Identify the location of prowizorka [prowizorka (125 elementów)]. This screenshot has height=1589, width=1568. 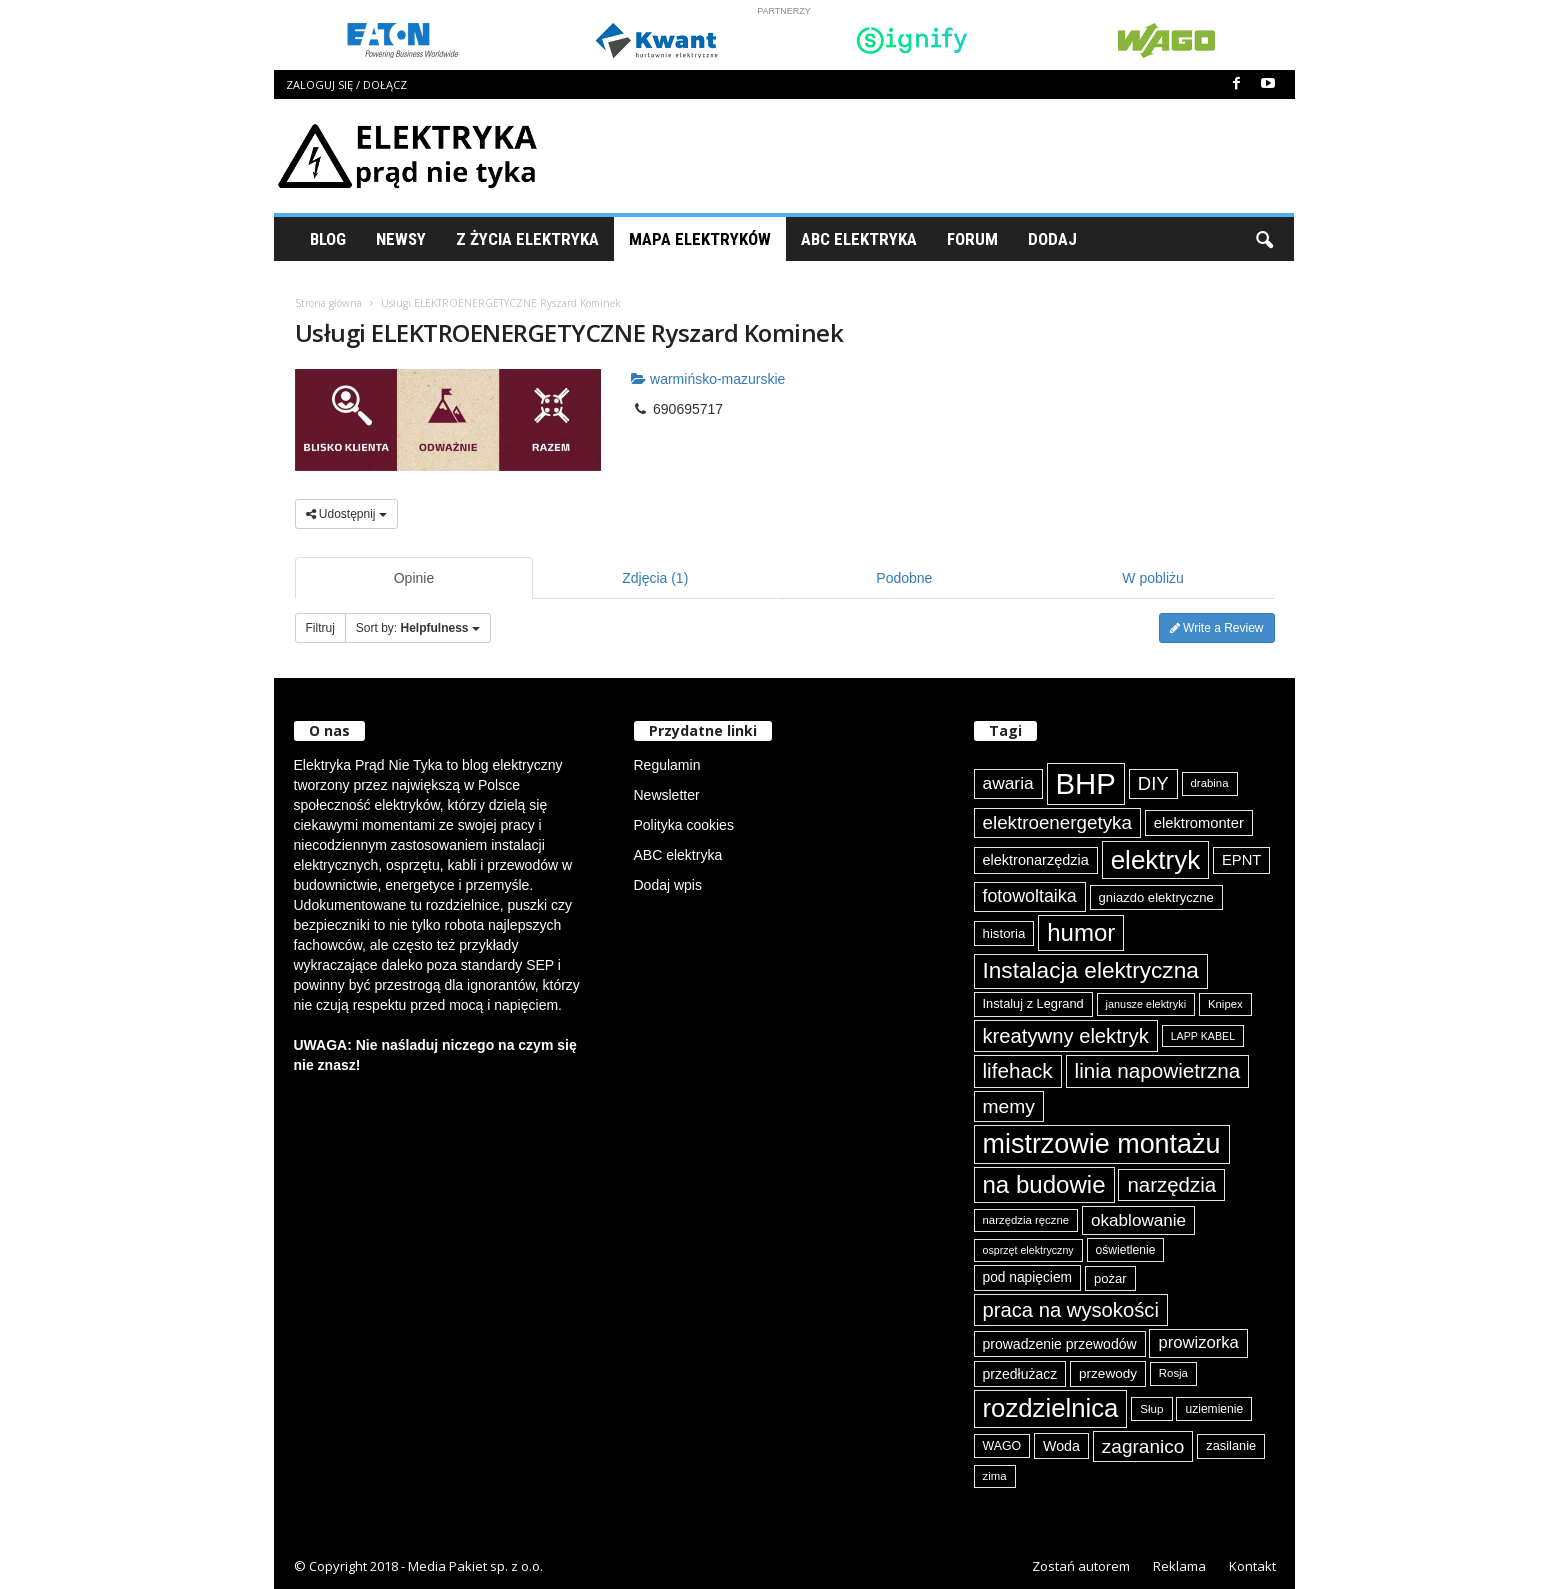
(1198, 1342).